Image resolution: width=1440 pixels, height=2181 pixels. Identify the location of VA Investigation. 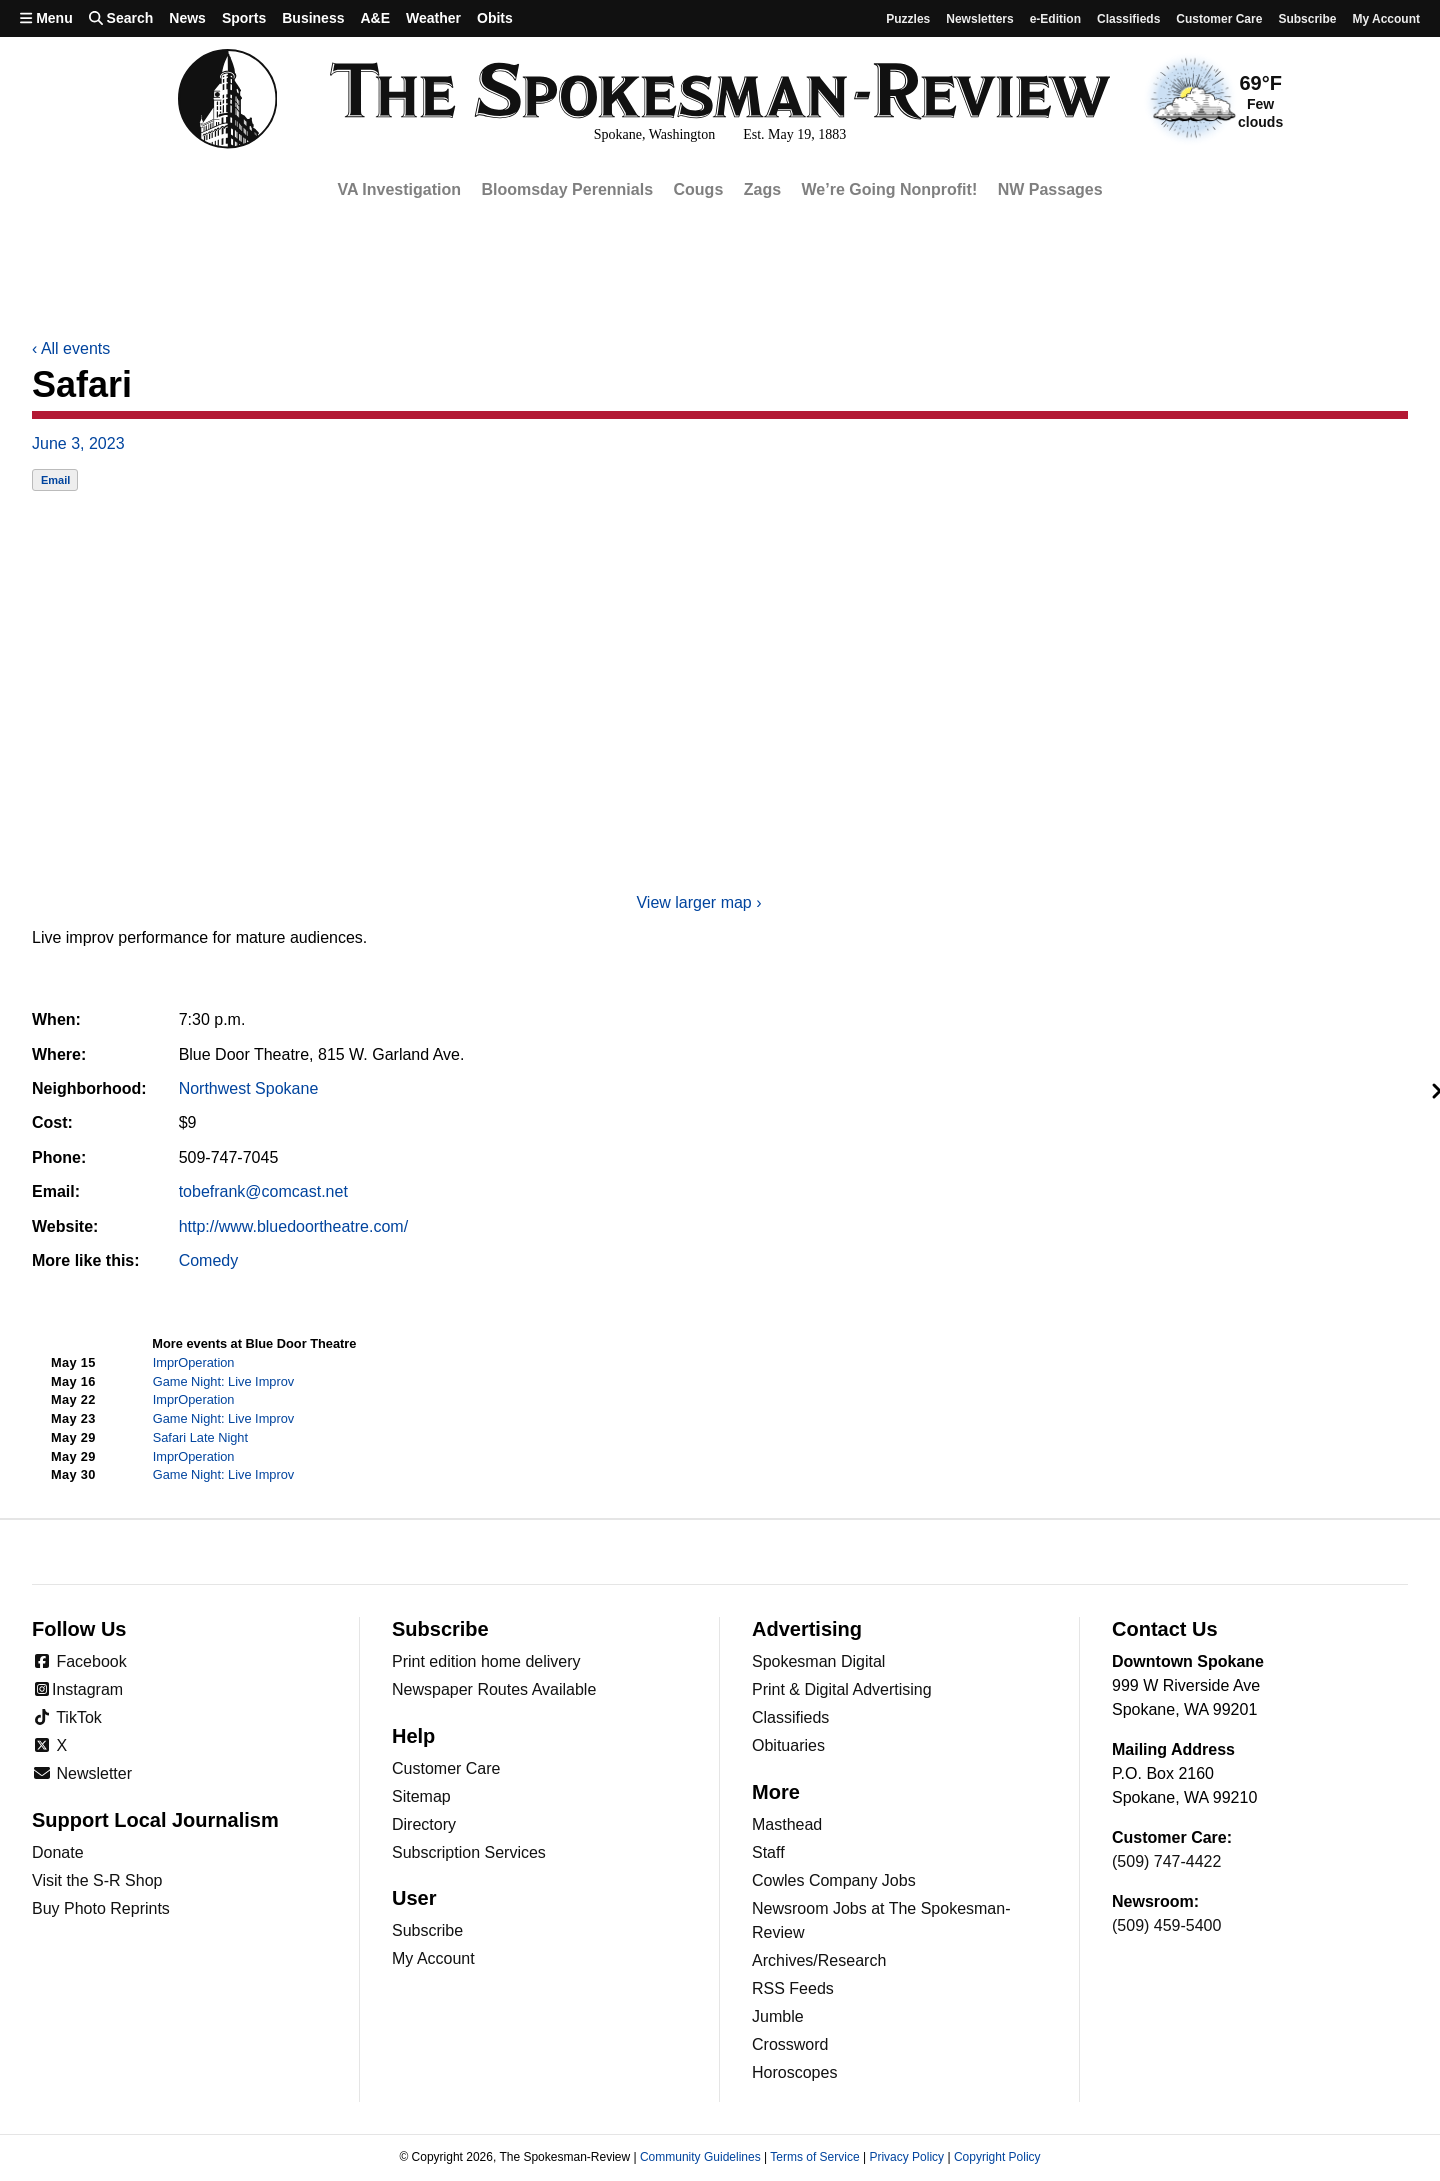
(399, 189).